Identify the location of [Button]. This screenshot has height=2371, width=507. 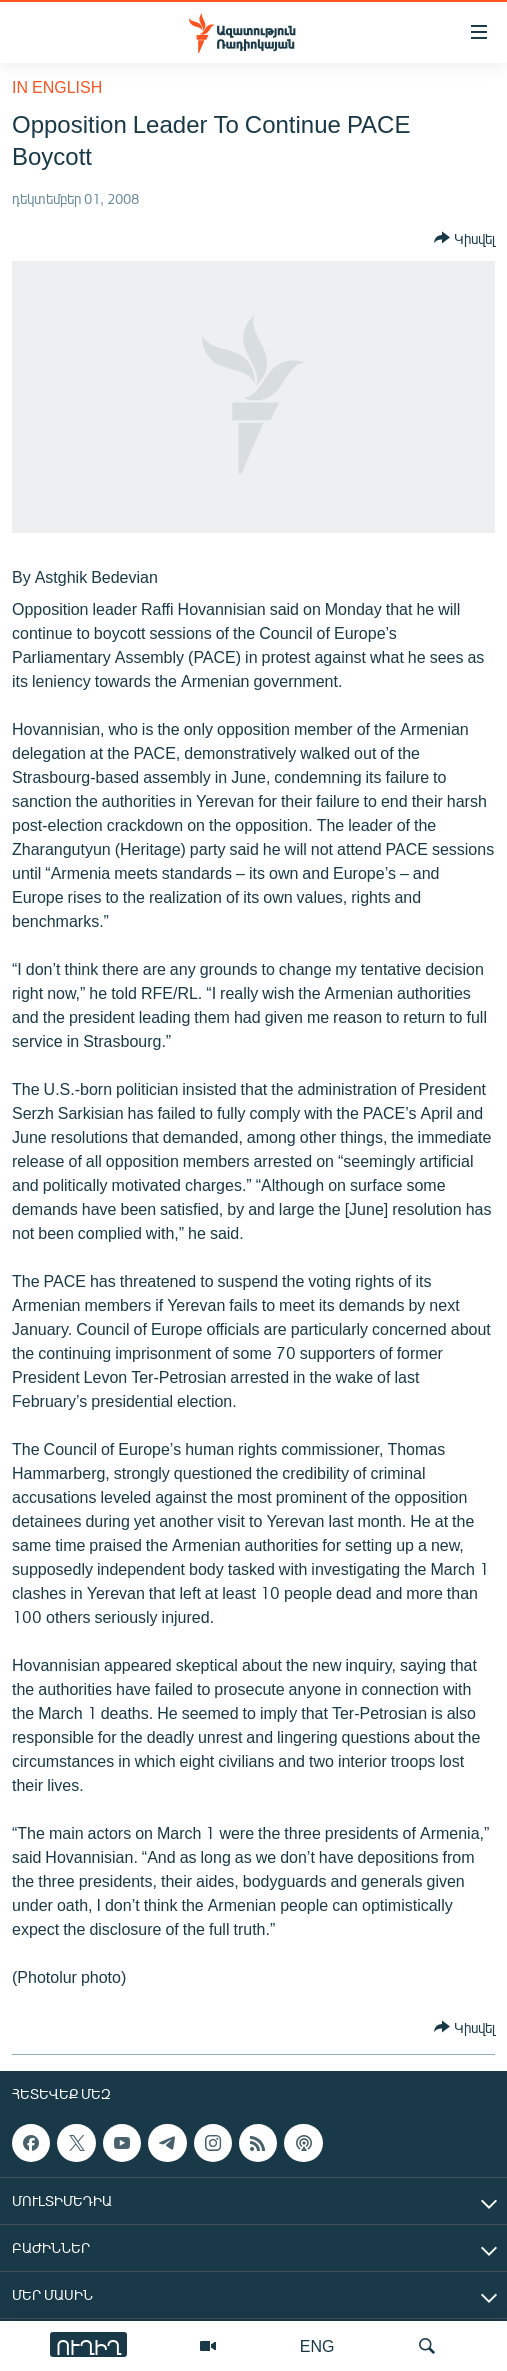
(464, 238).